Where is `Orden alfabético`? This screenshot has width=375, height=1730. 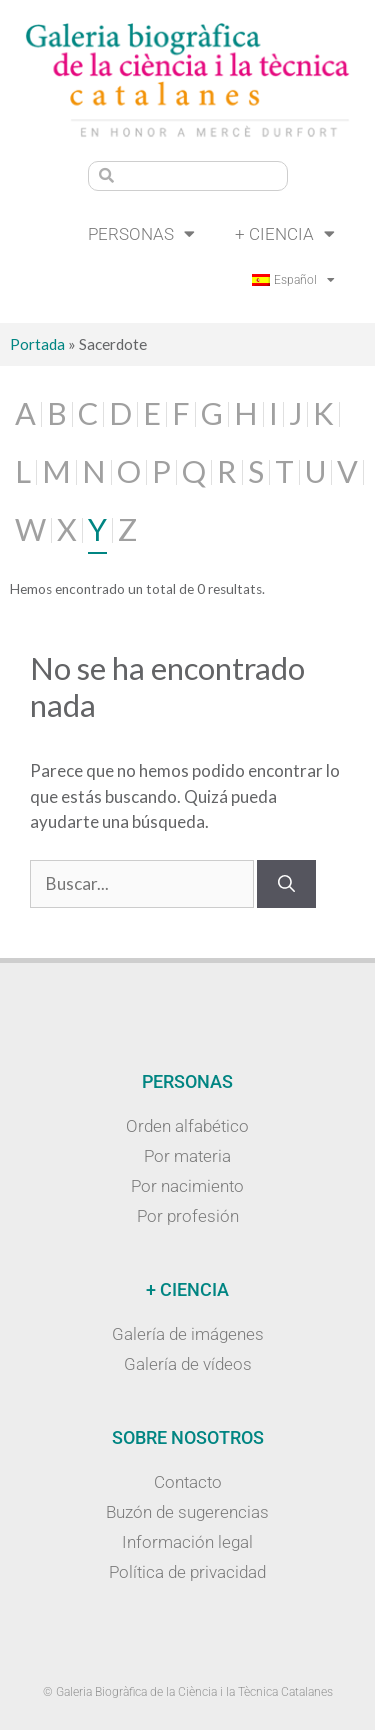 Orden alfabético is located at coordinates (187, 1126).